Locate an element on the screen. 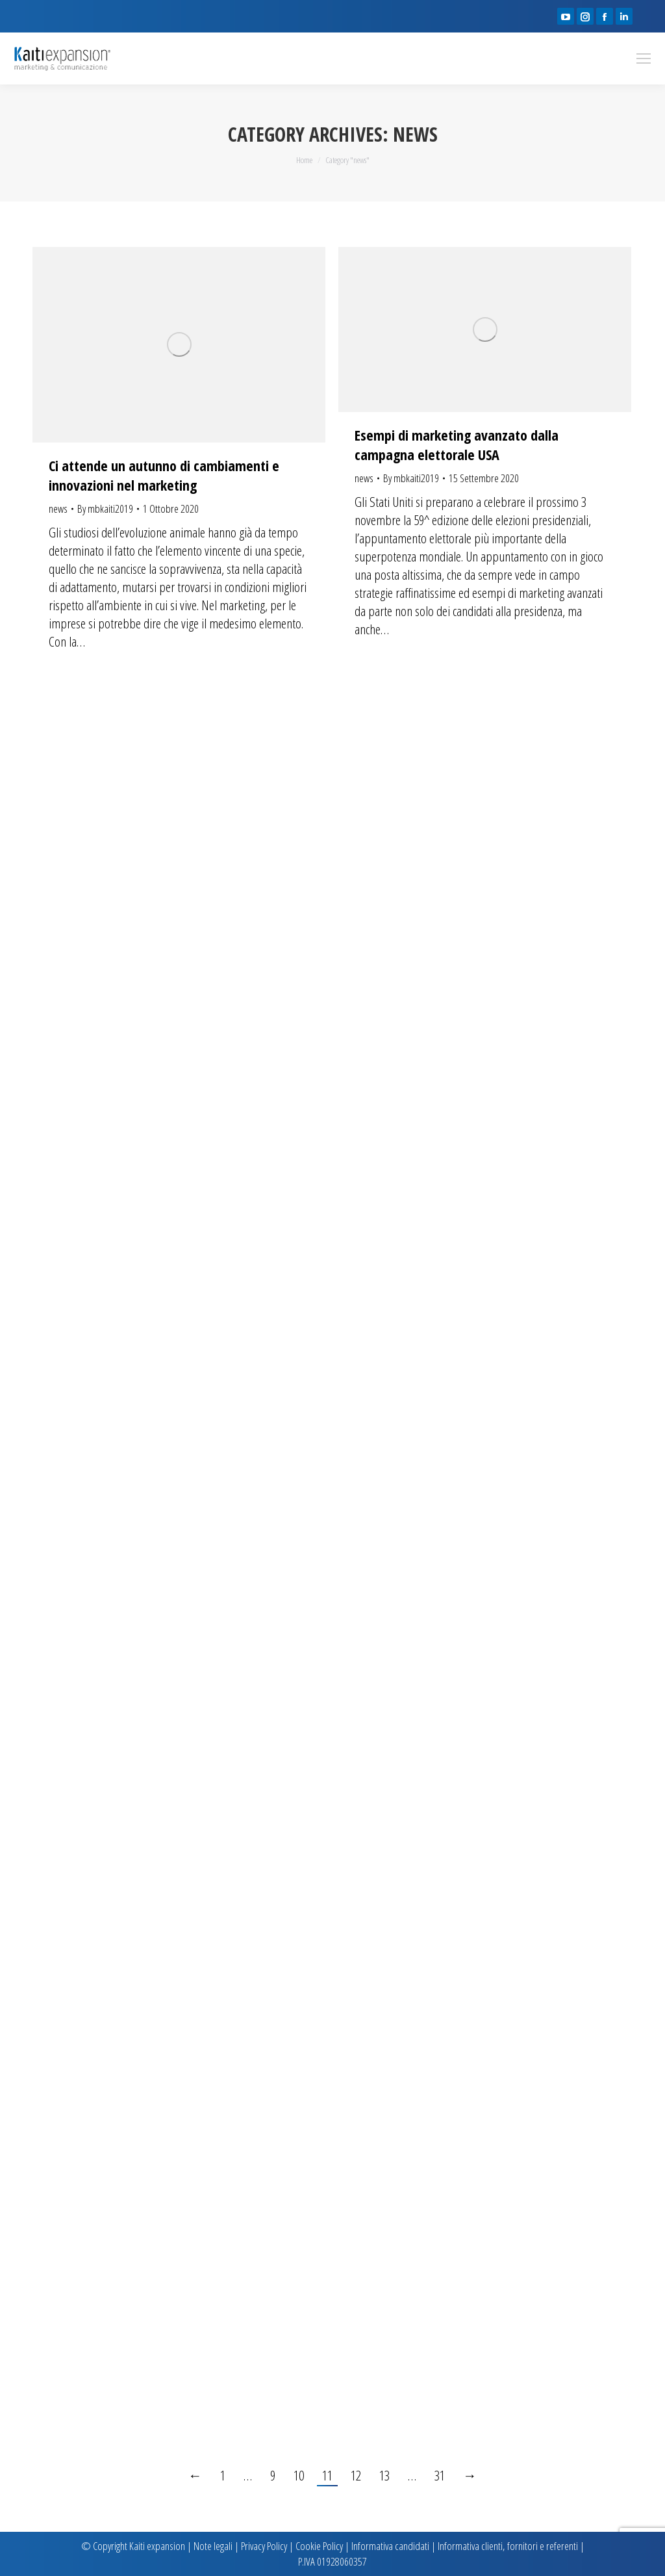  13 is located at coordinates (384, 2475).